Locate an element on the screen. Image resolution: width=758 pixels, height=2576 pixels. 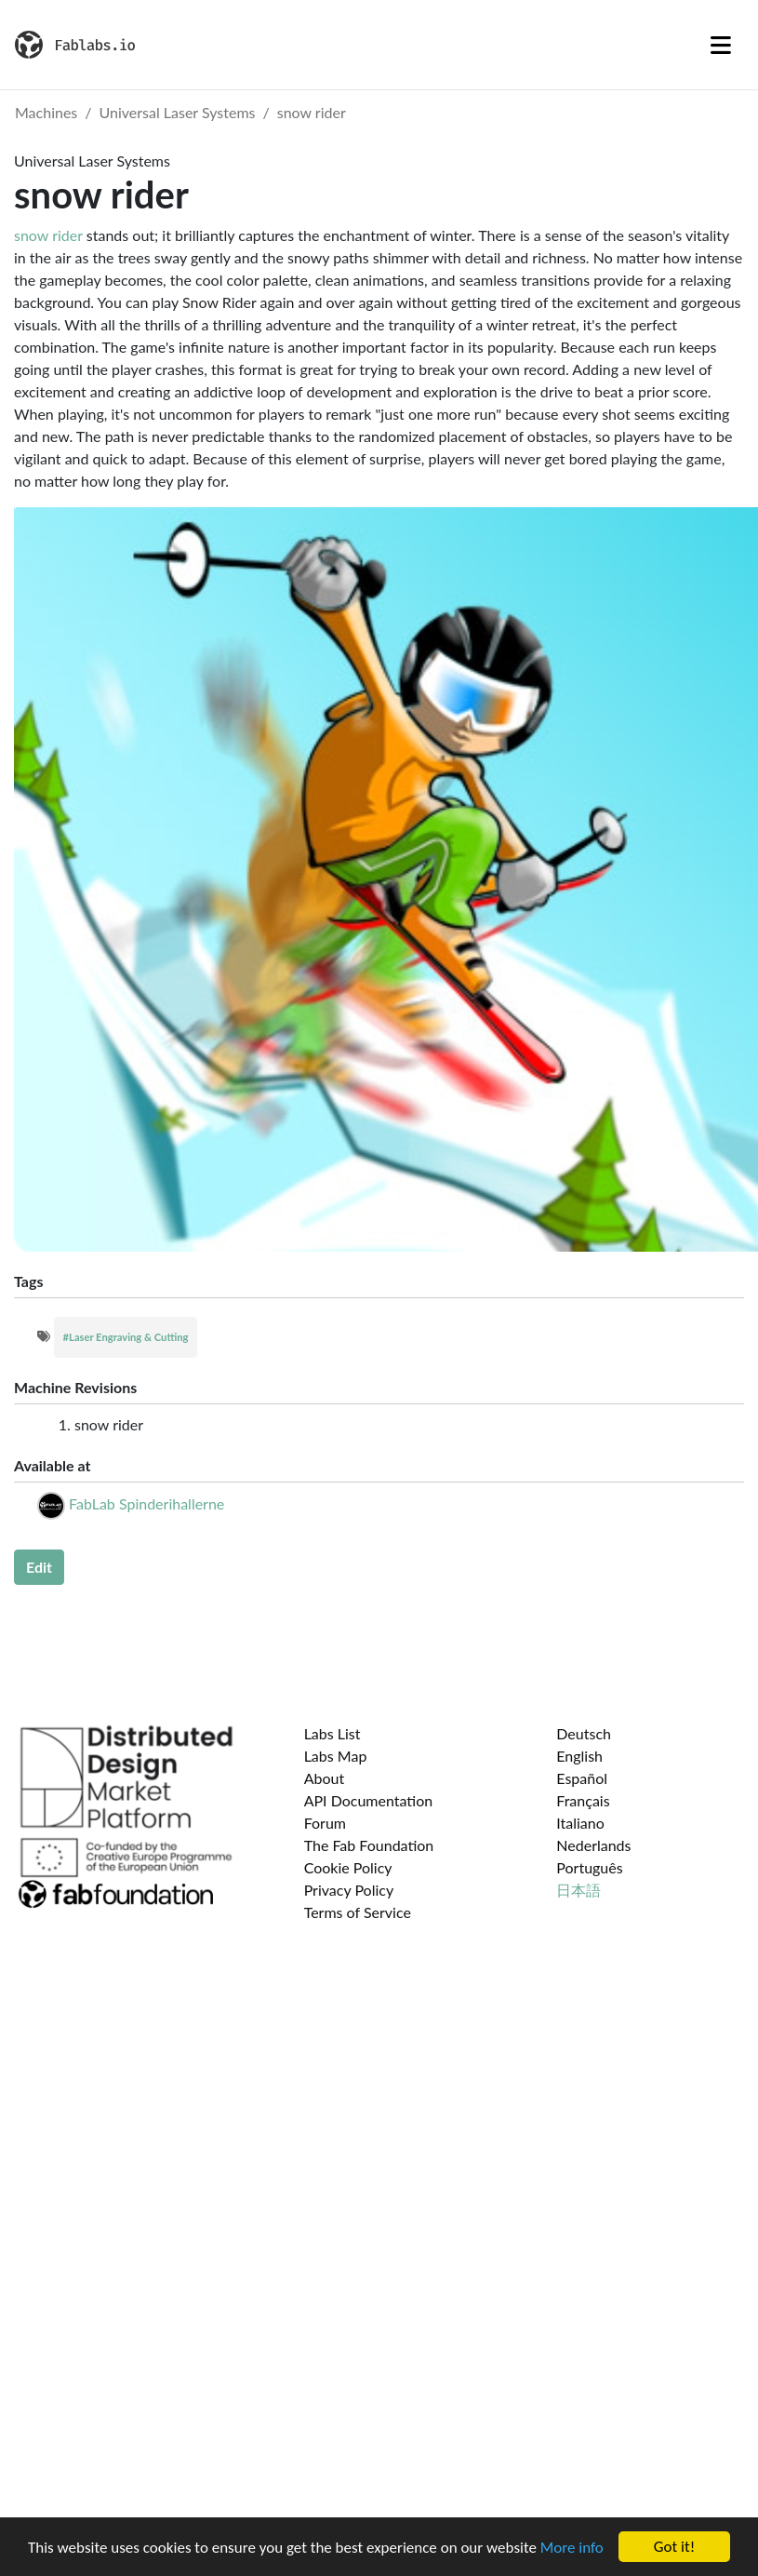
日本語 is located at coordinates (578, 1889).